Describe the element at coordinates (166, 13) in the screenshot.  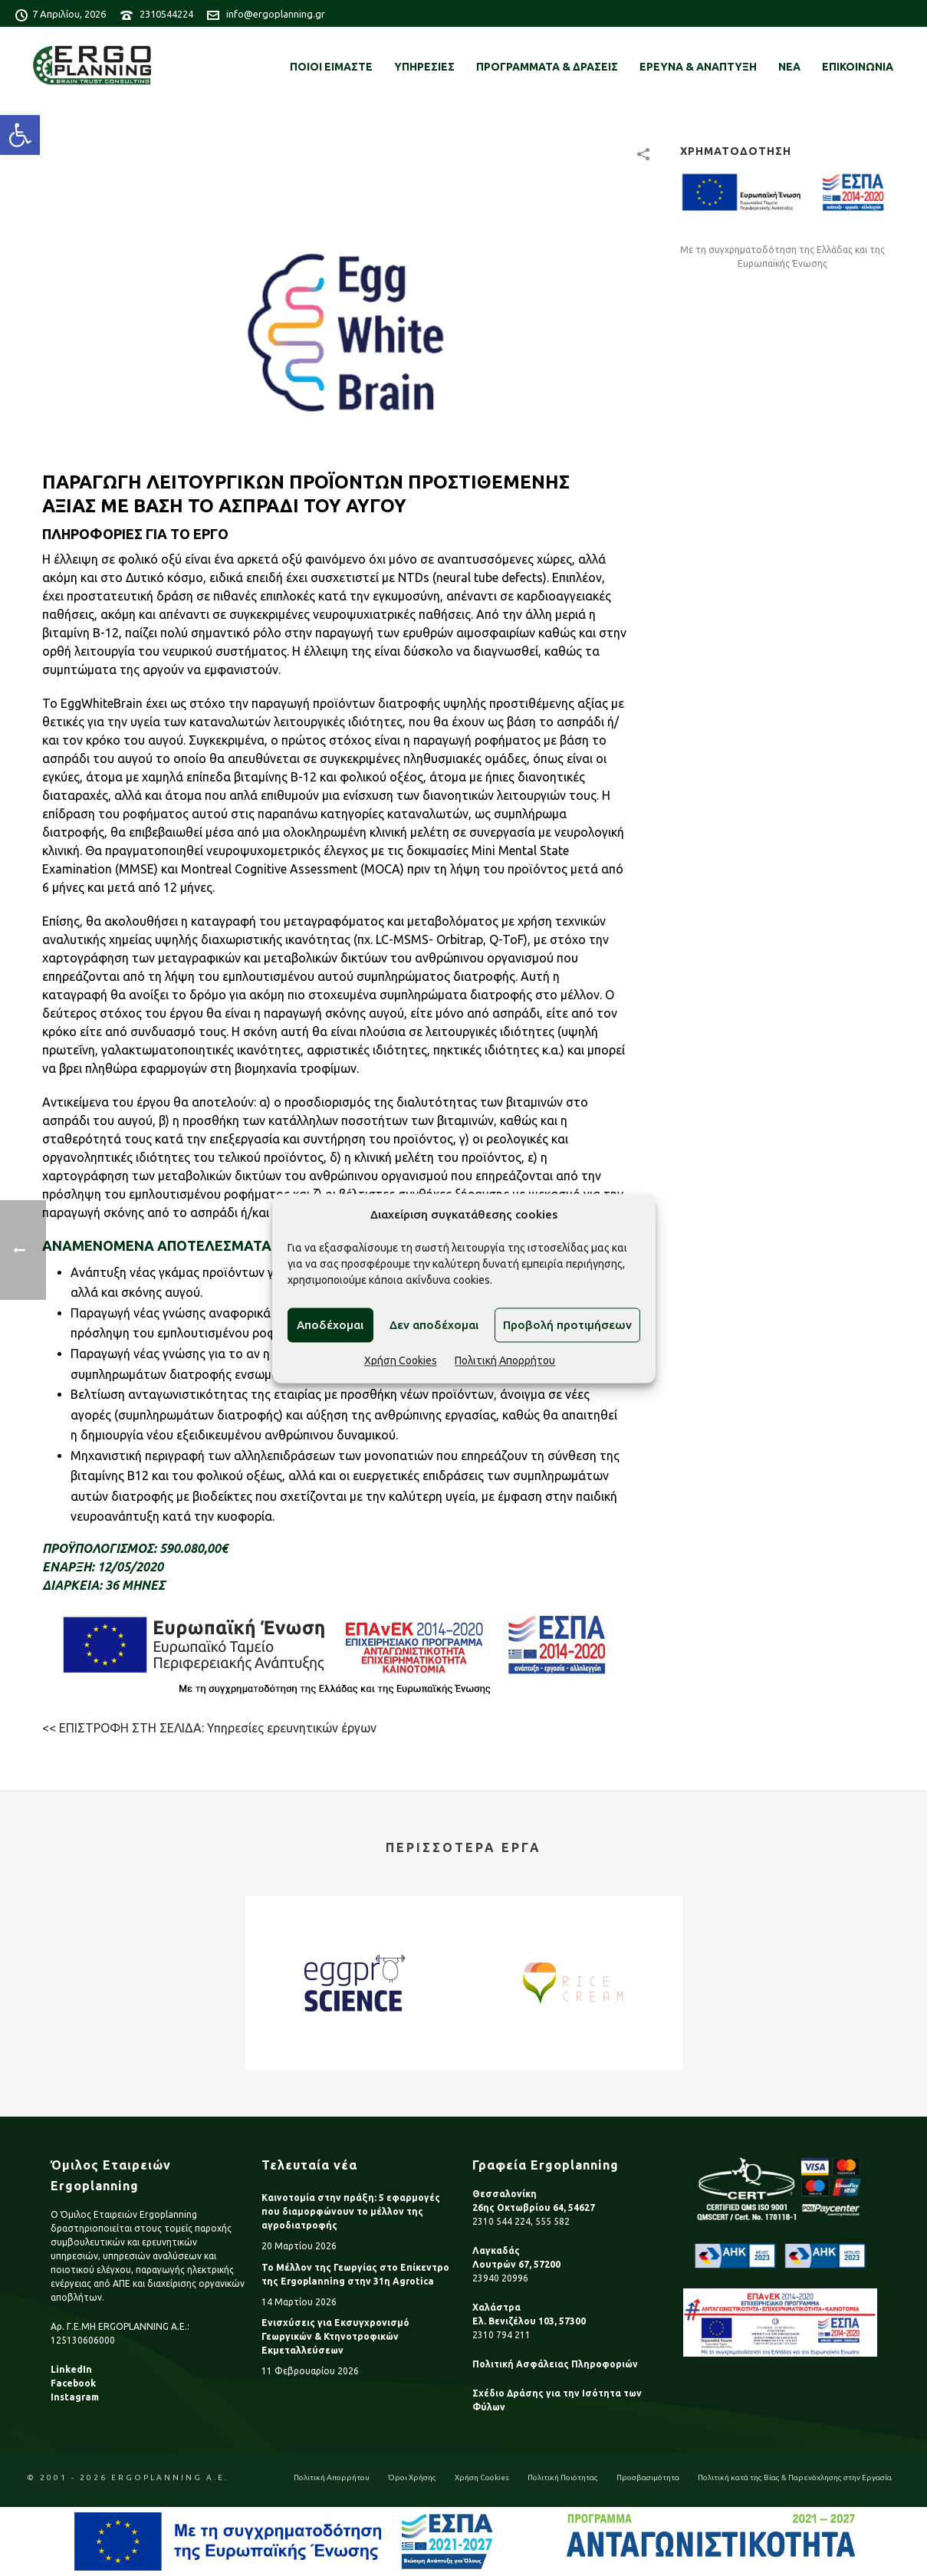
I see `2310544224` at that location.